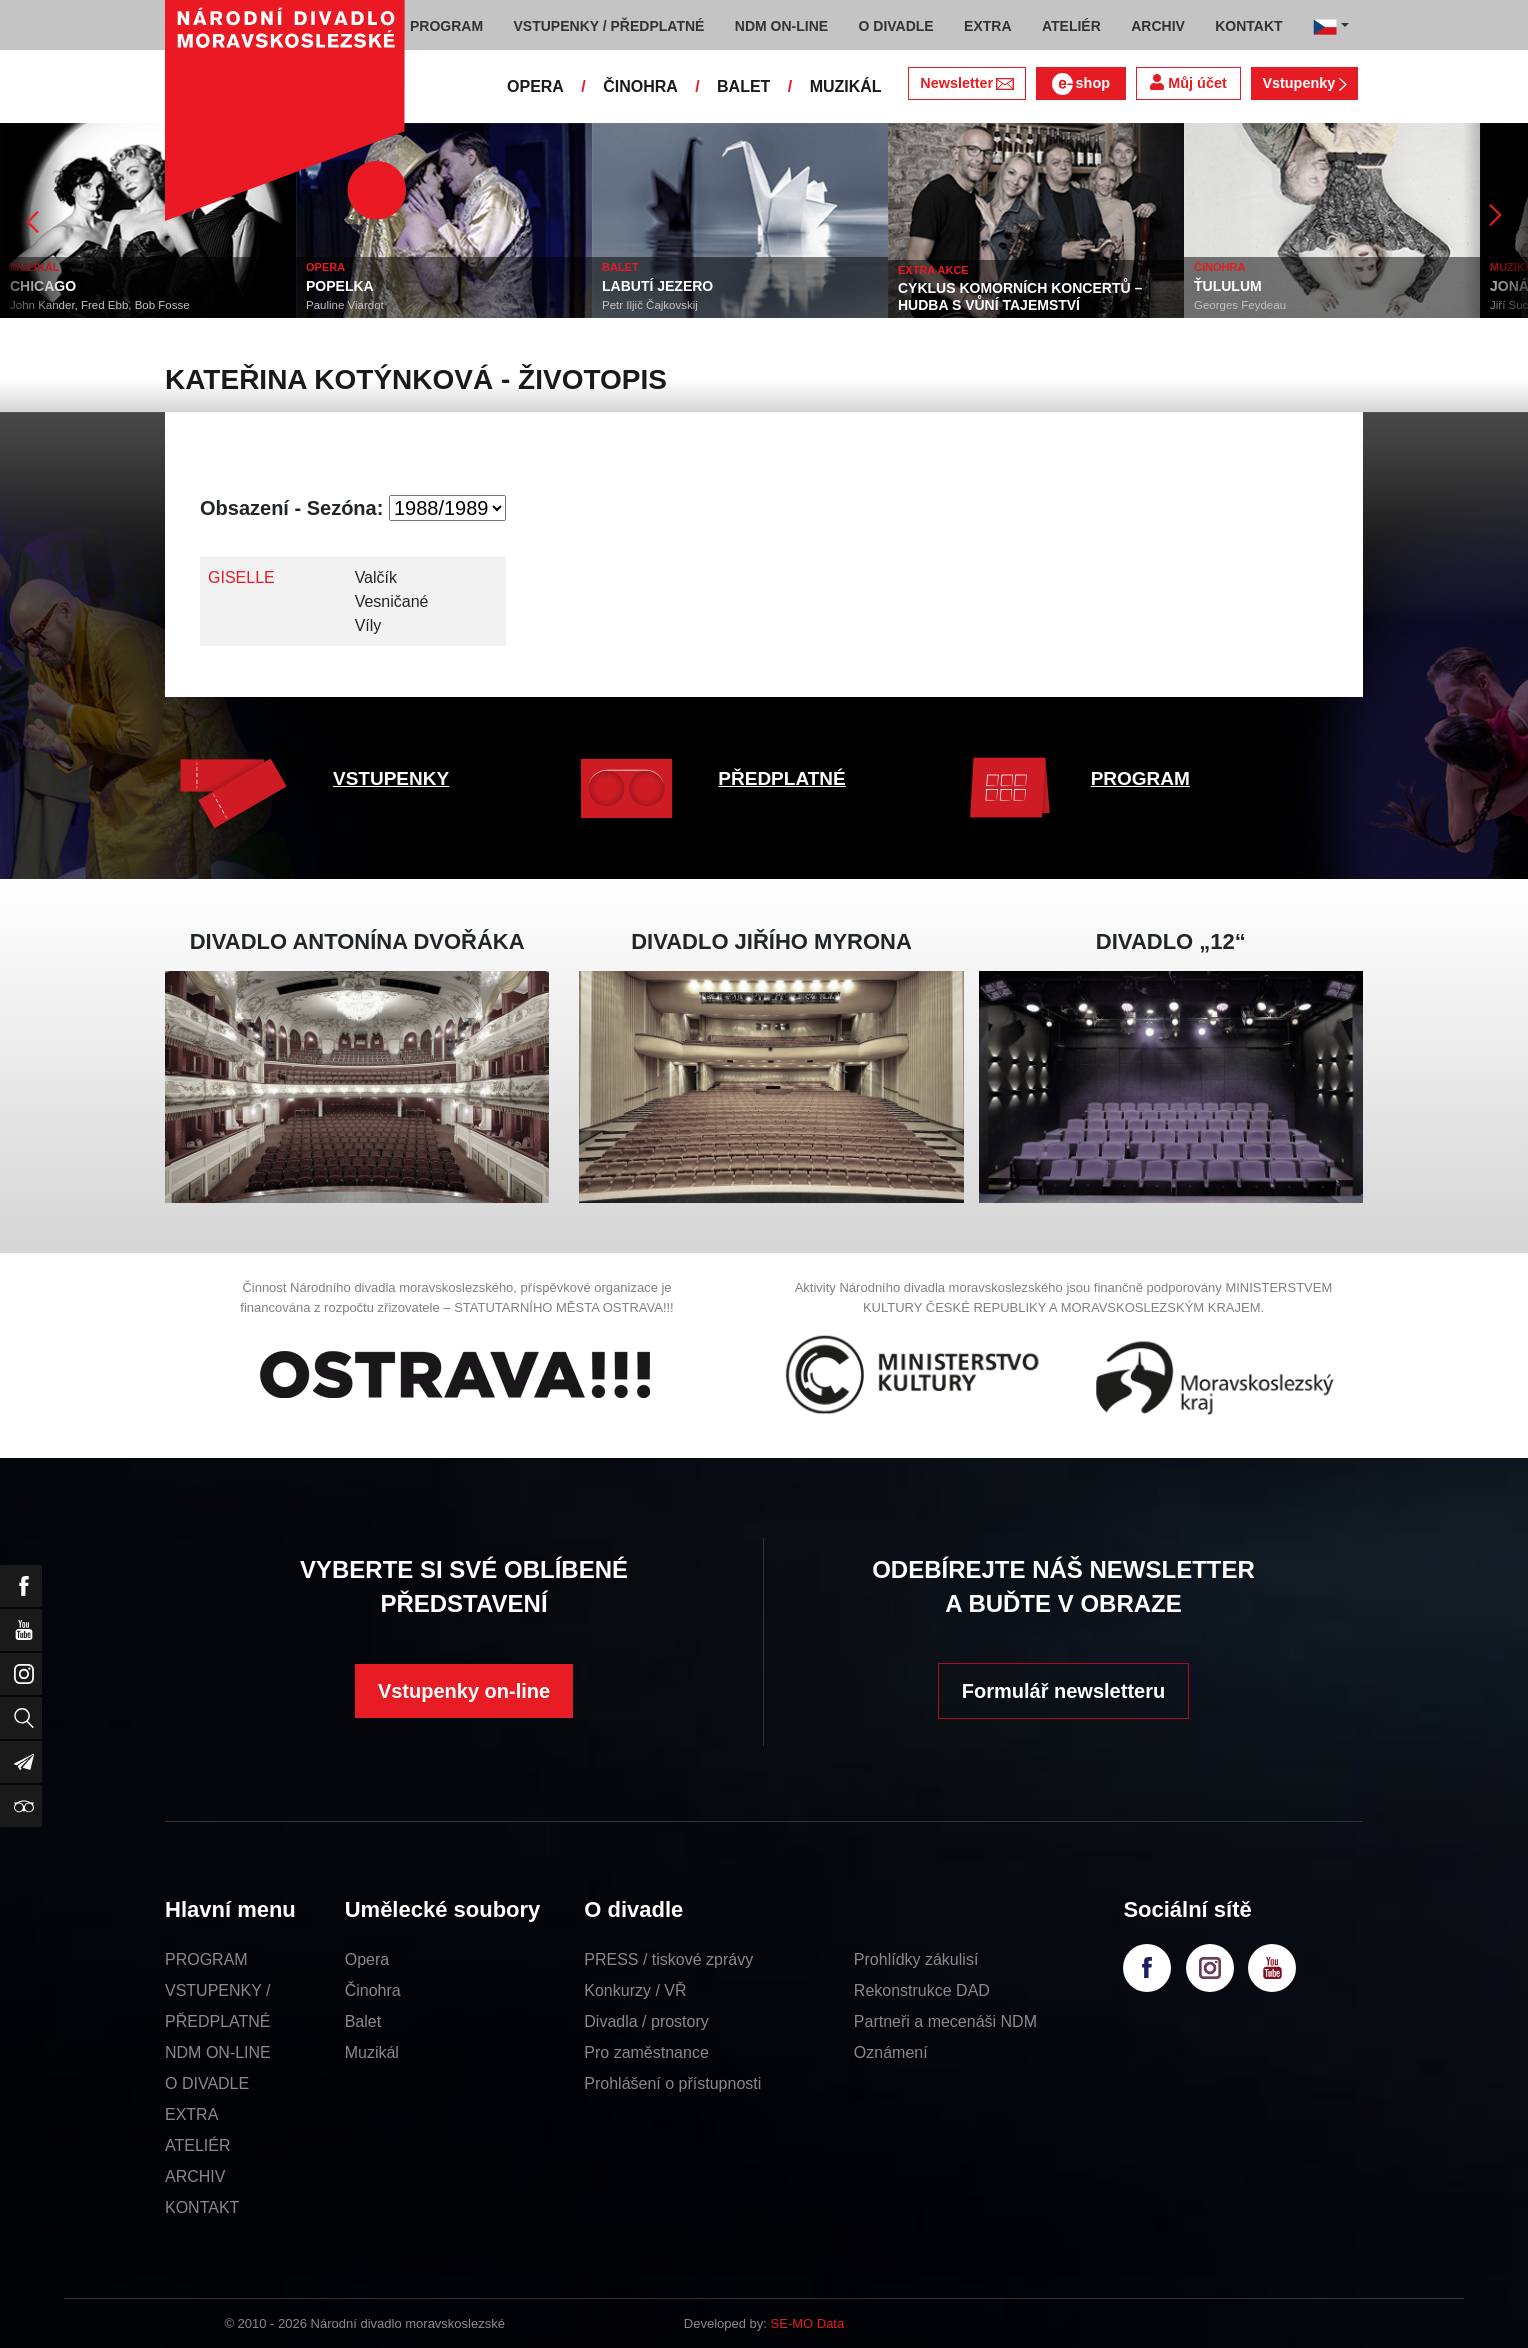 The width and height of the screenshot is (1528, 2348). I want to click on Newsletter, so click(966, 83).